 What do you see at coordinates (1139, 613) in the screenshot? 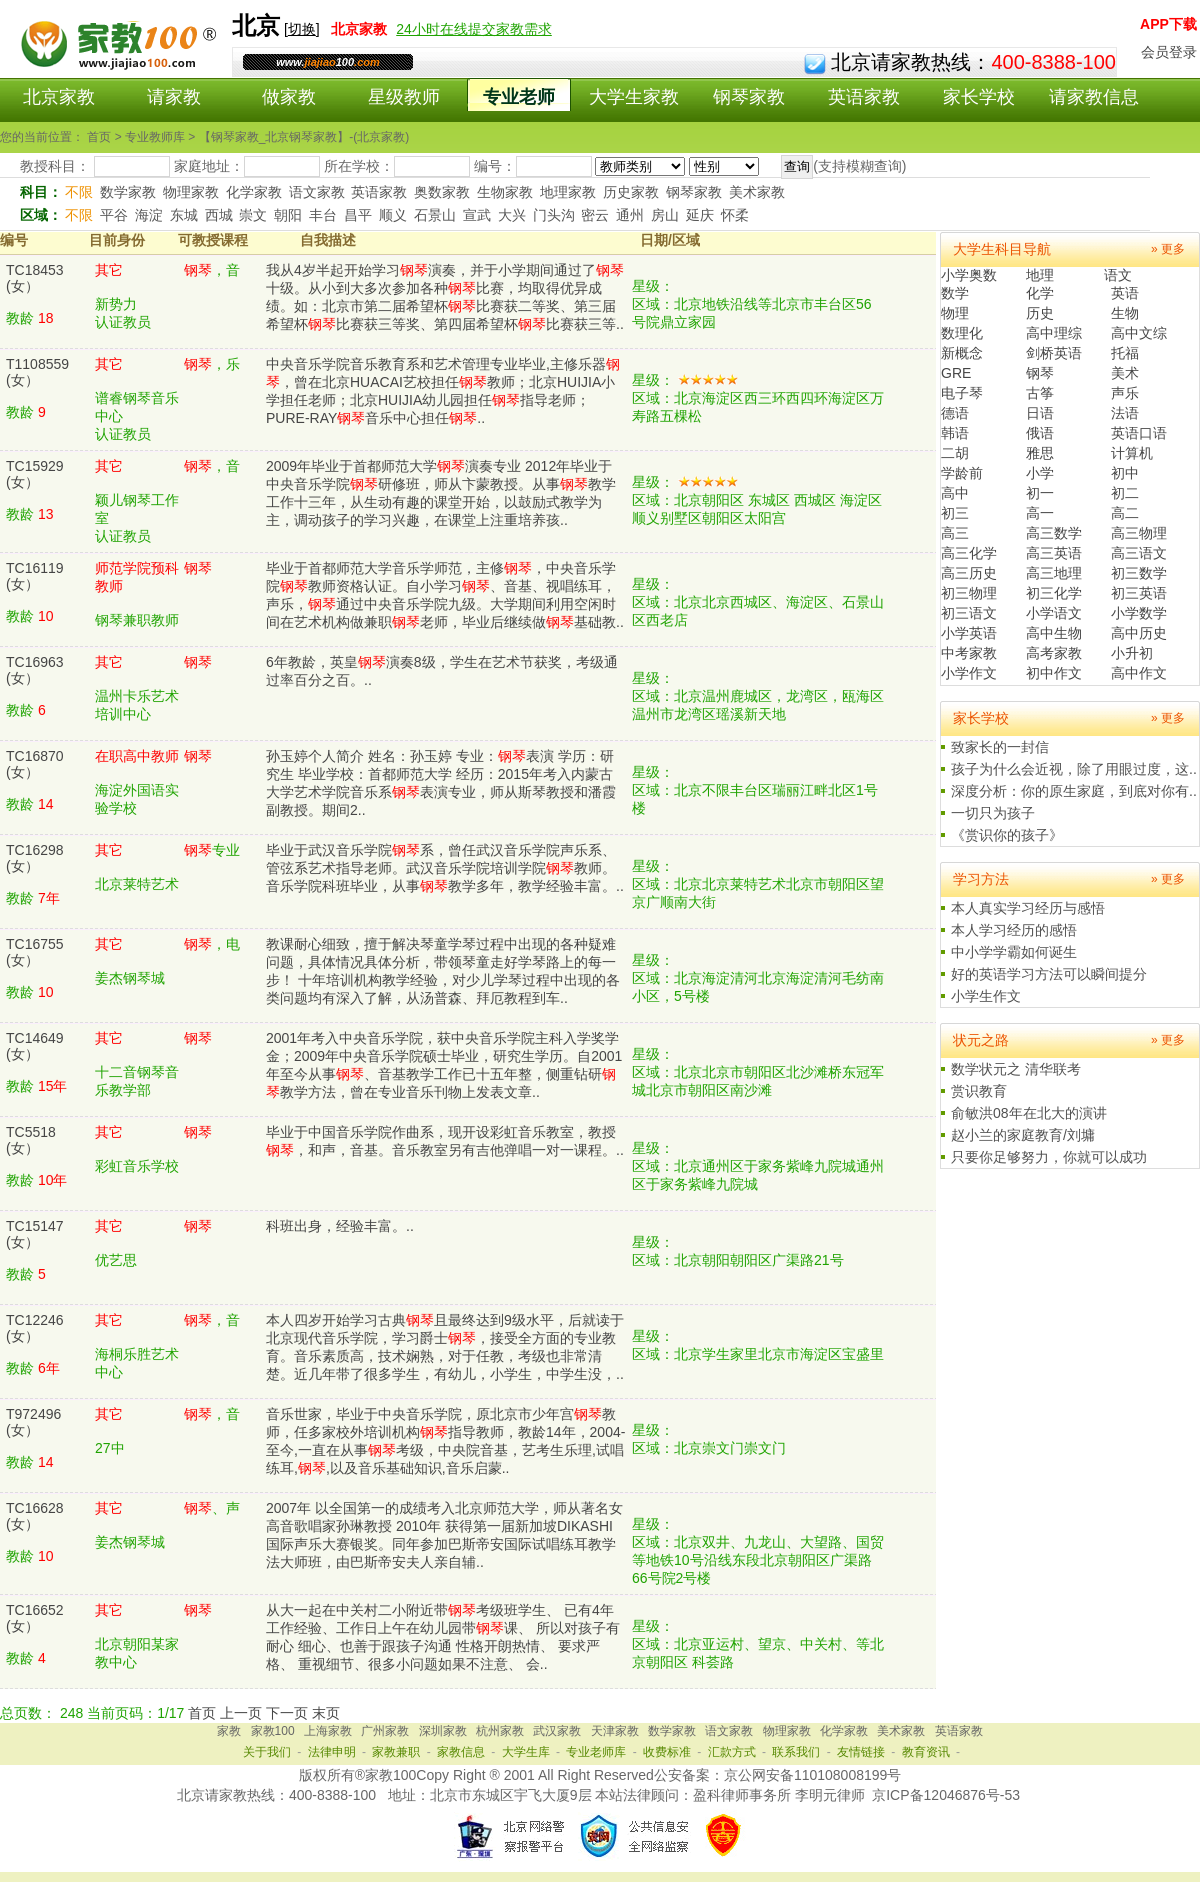
I see `小学数学` at bounding box center [1139, 613].